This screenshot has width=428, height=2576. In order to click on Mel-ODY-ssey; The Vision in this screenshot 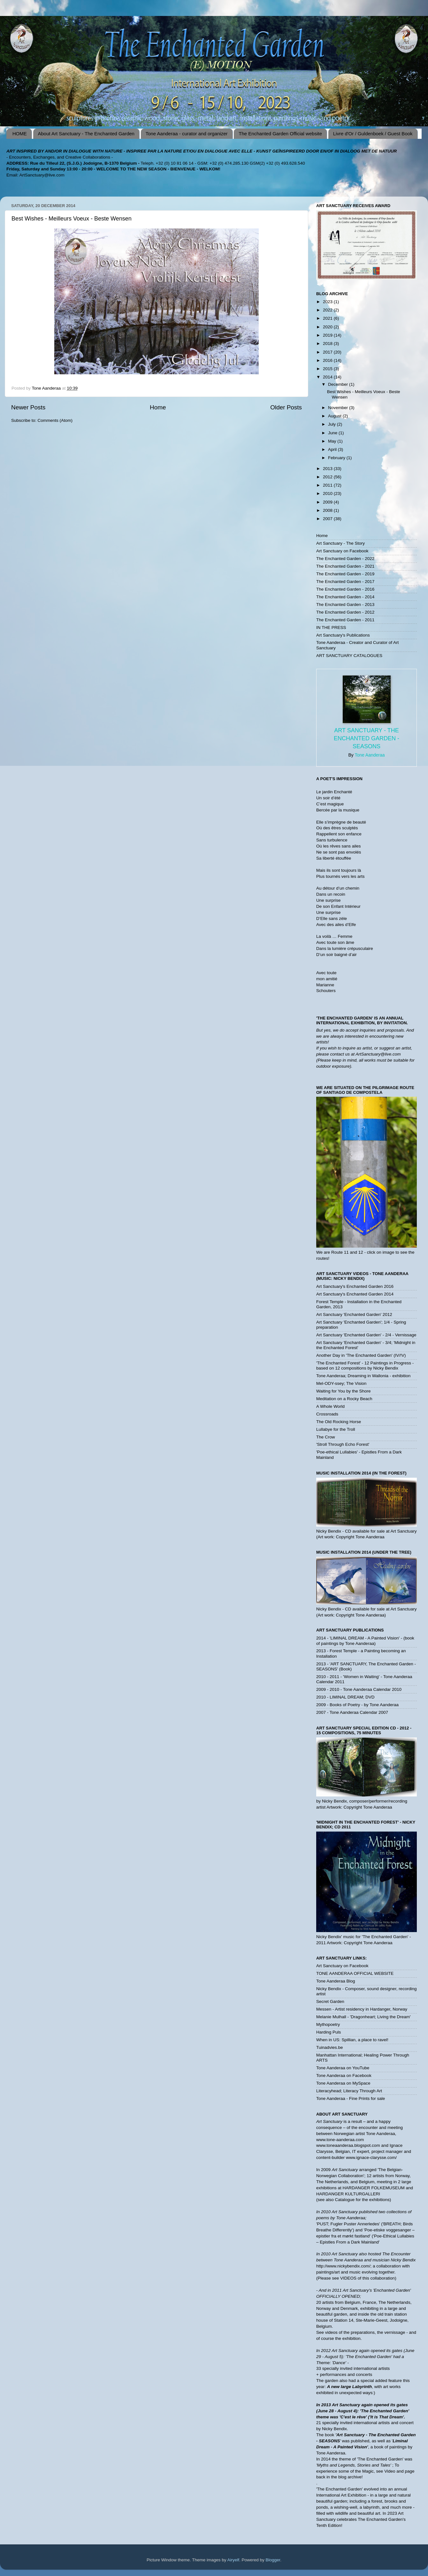, I will do `click(341, 1383)`.